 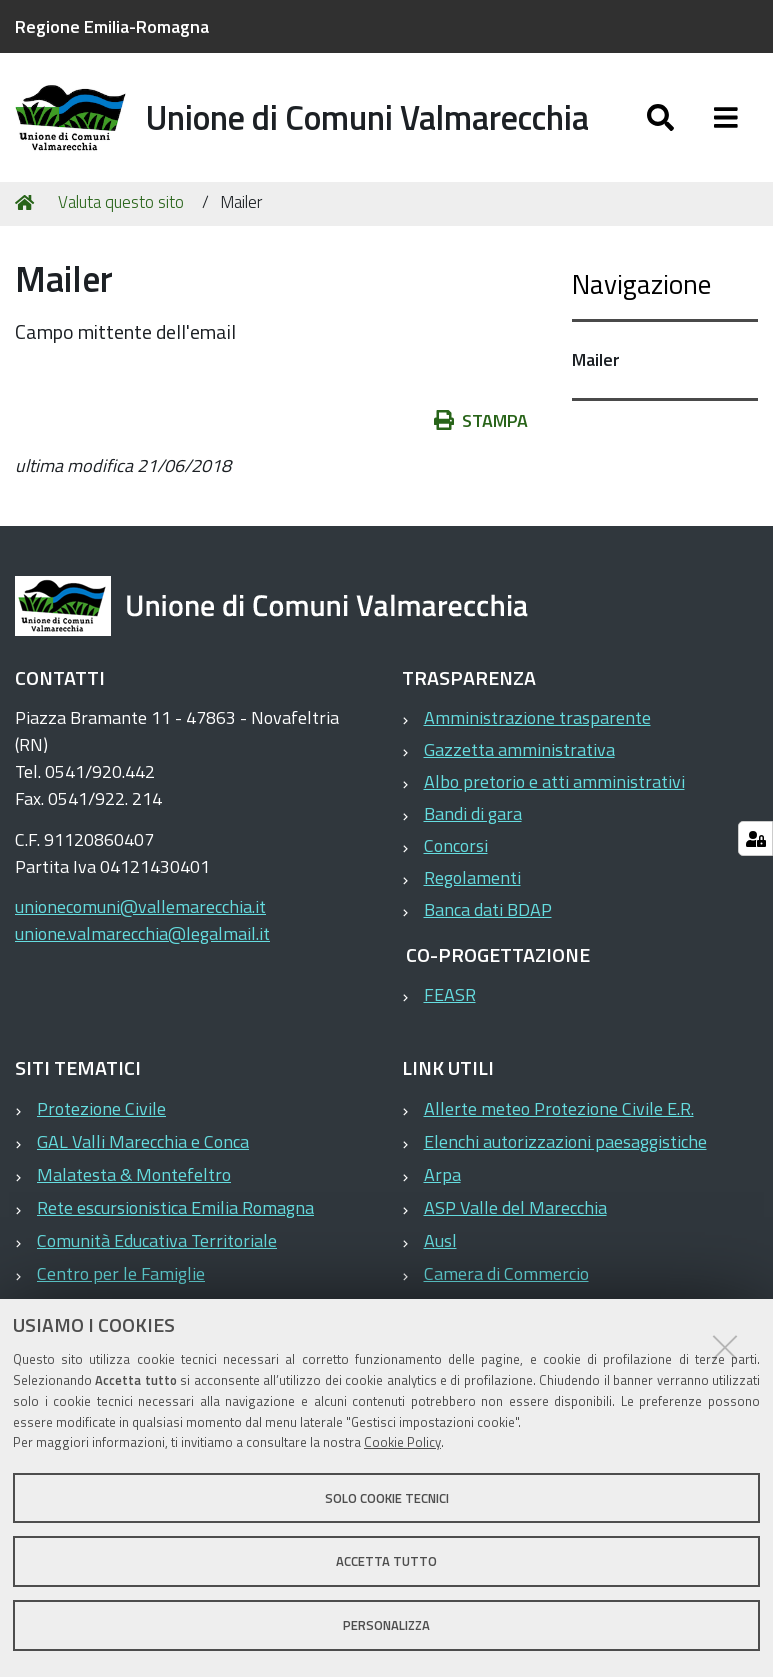 I want to click on Concorsi, so click(x=456, y=845).